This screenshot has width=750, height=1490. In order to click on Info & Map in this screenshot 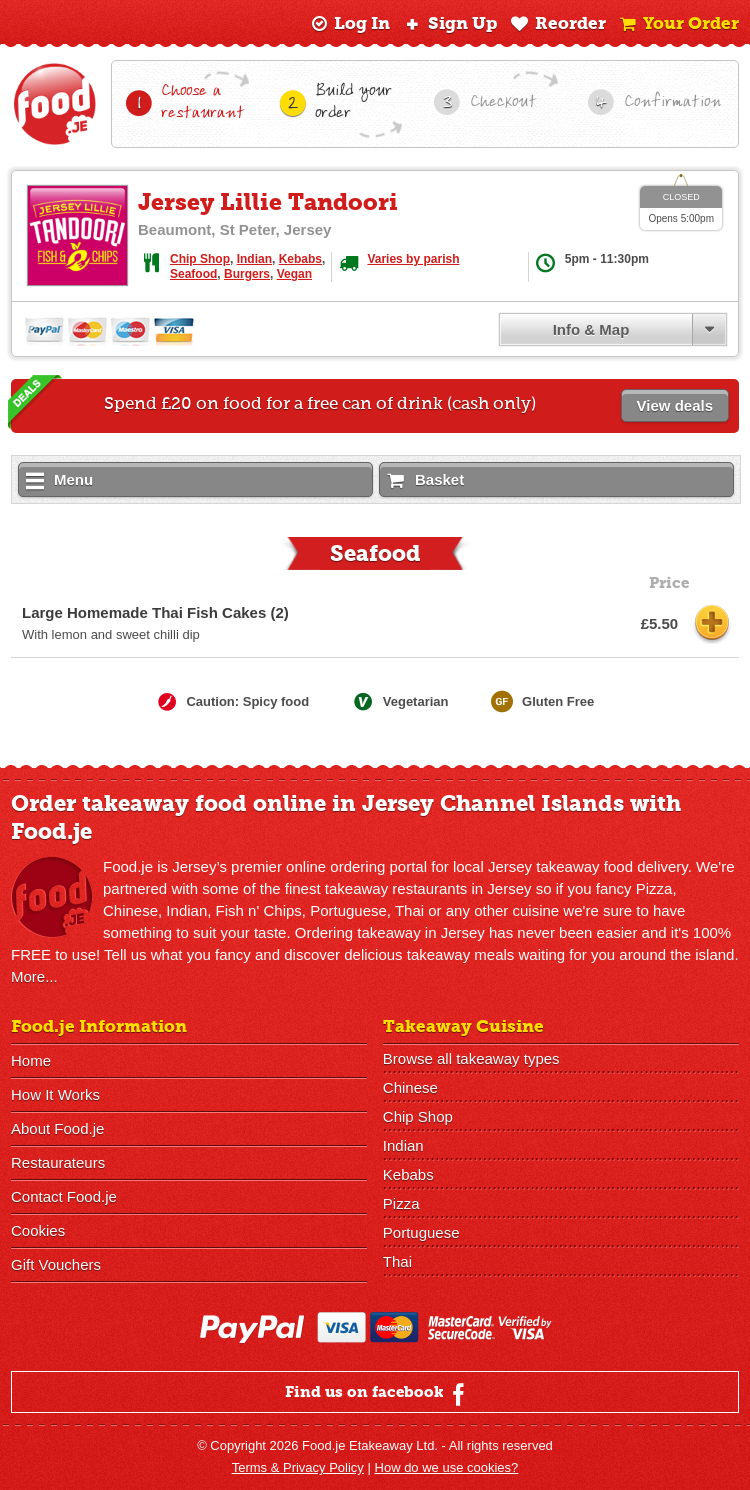, I will do `click(591, 329)`.